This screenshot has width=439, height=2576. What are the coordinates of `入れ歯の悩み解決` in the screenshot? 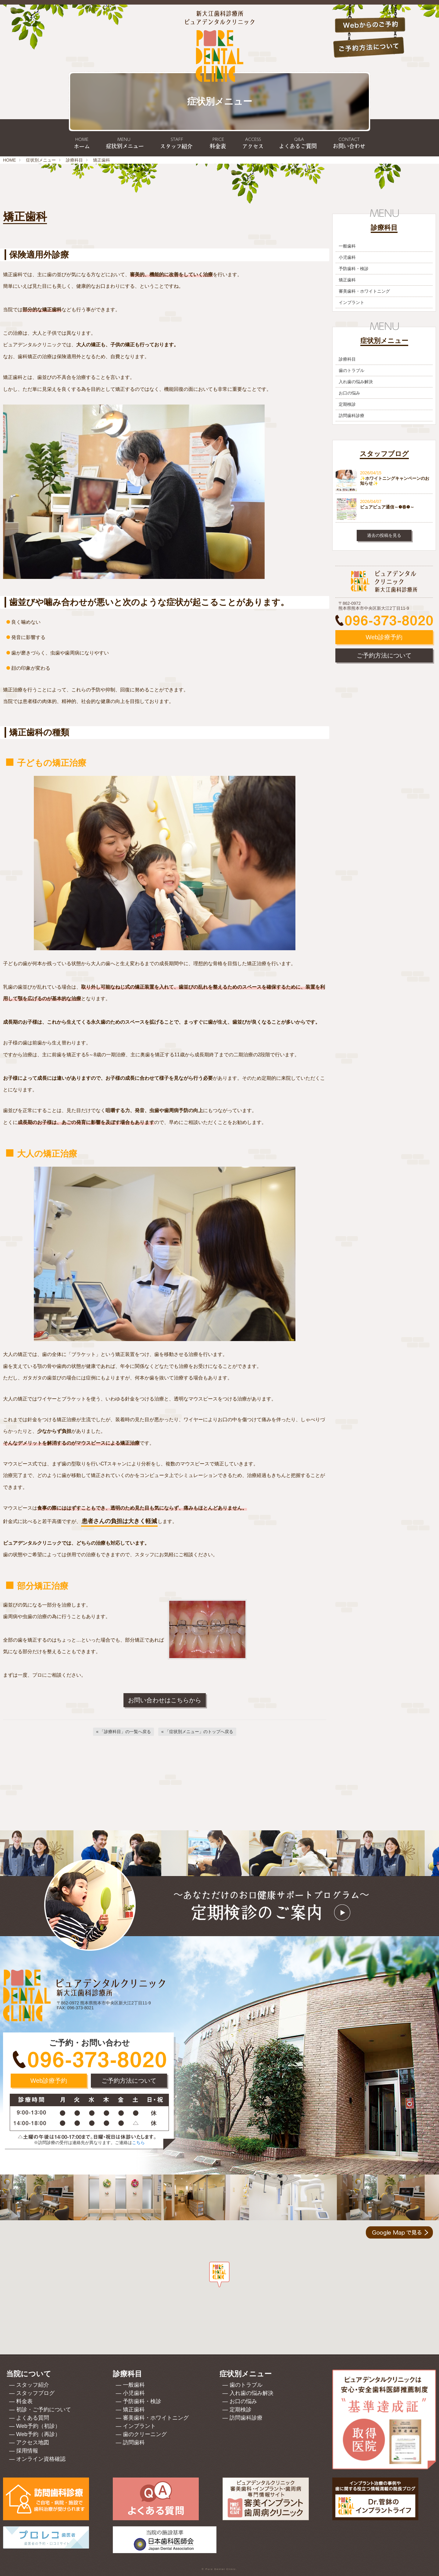 It's located at (356, 381).